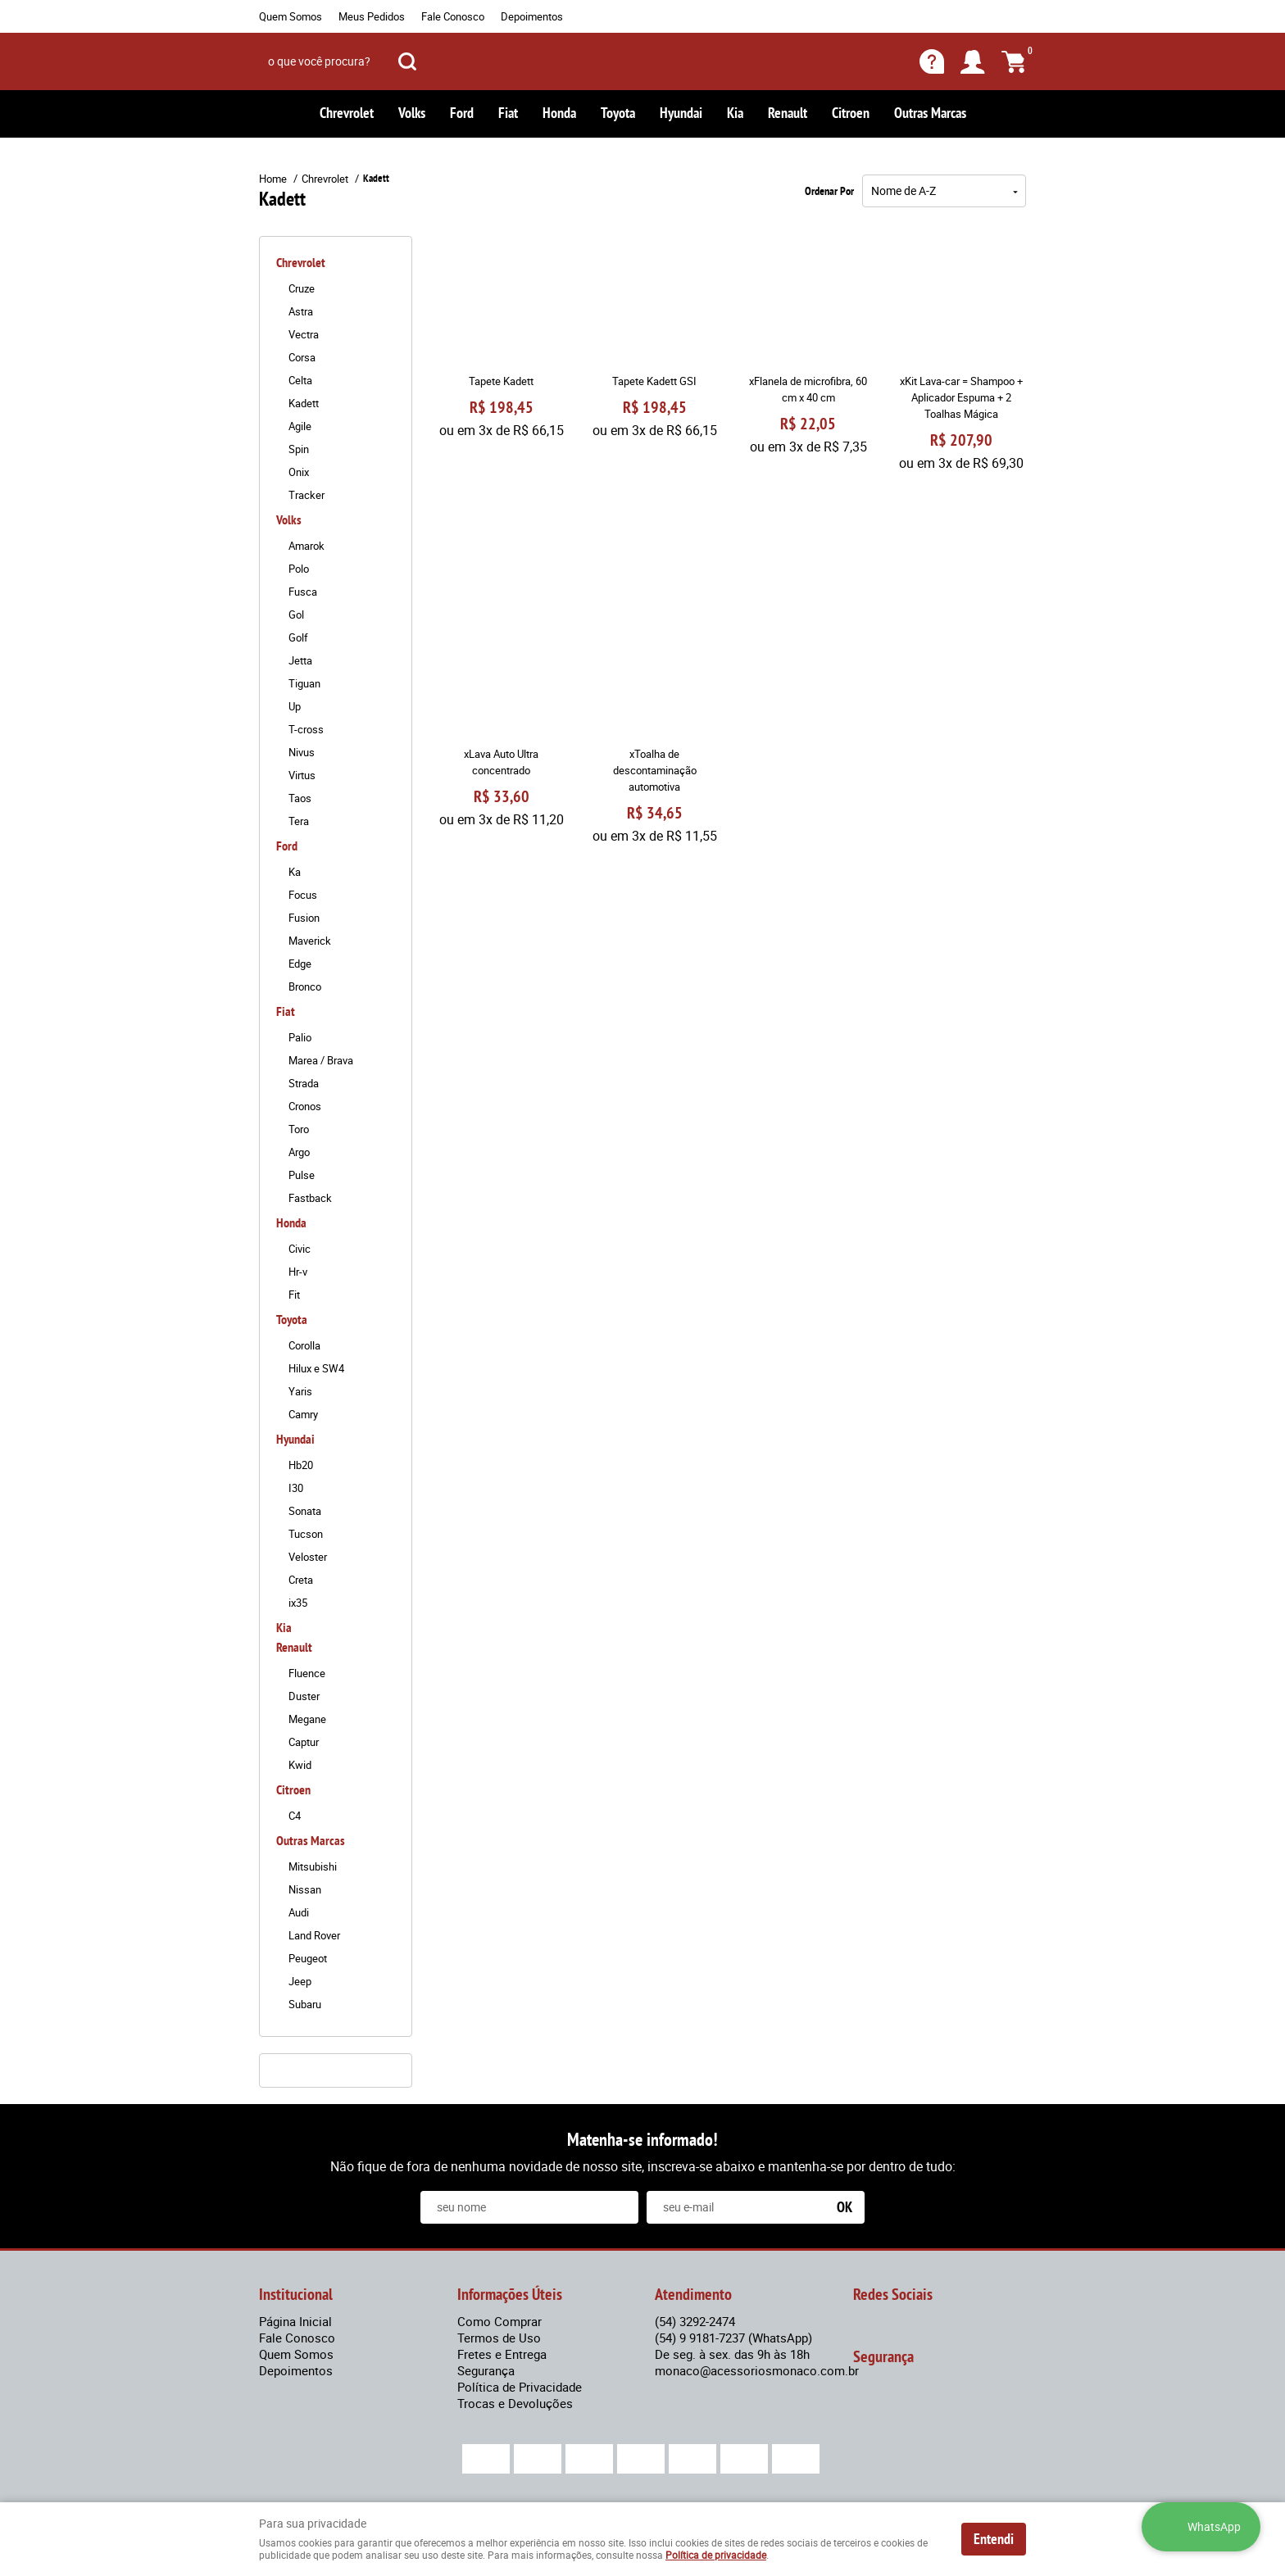  Describe the element at coordinates (299, 1981) in the screenshot. I see `Jeep` at that location.